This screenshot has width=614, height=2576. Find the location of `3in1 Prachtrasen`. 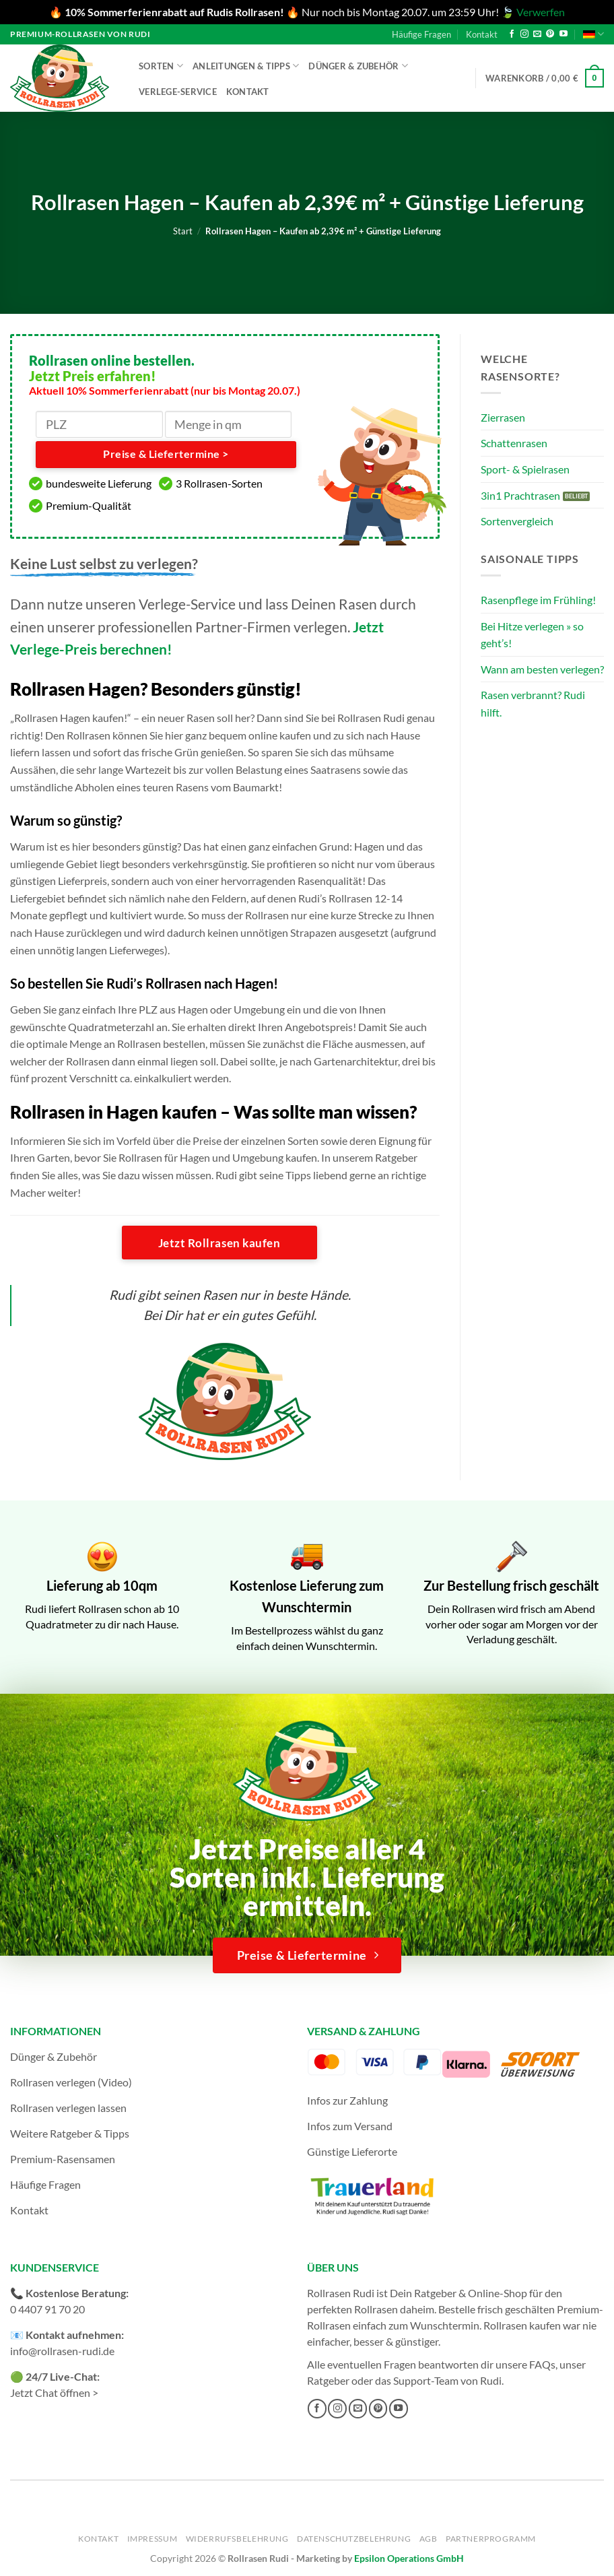

3in1 Prachtrasen is located at coordinates (520, 495).